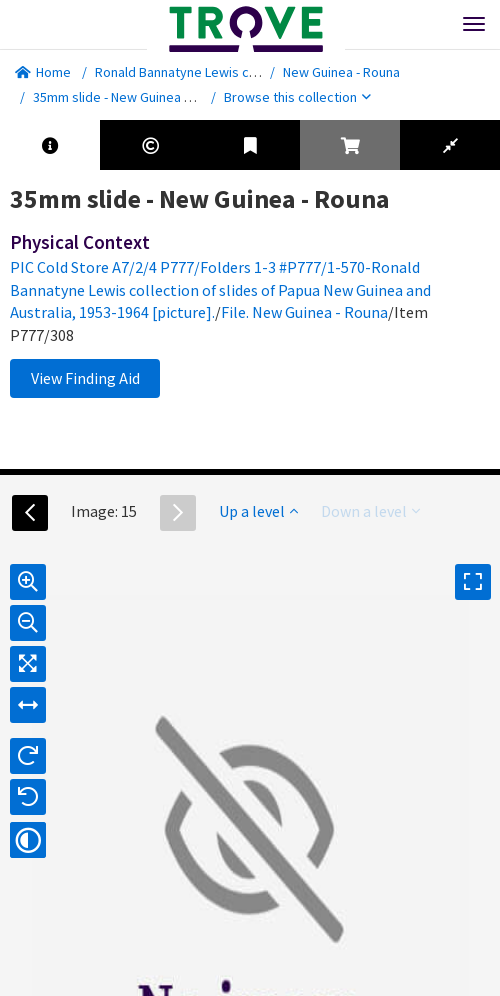 This screenshot has width=500, height=996. I want to click on Down a level, so click(370, 511).